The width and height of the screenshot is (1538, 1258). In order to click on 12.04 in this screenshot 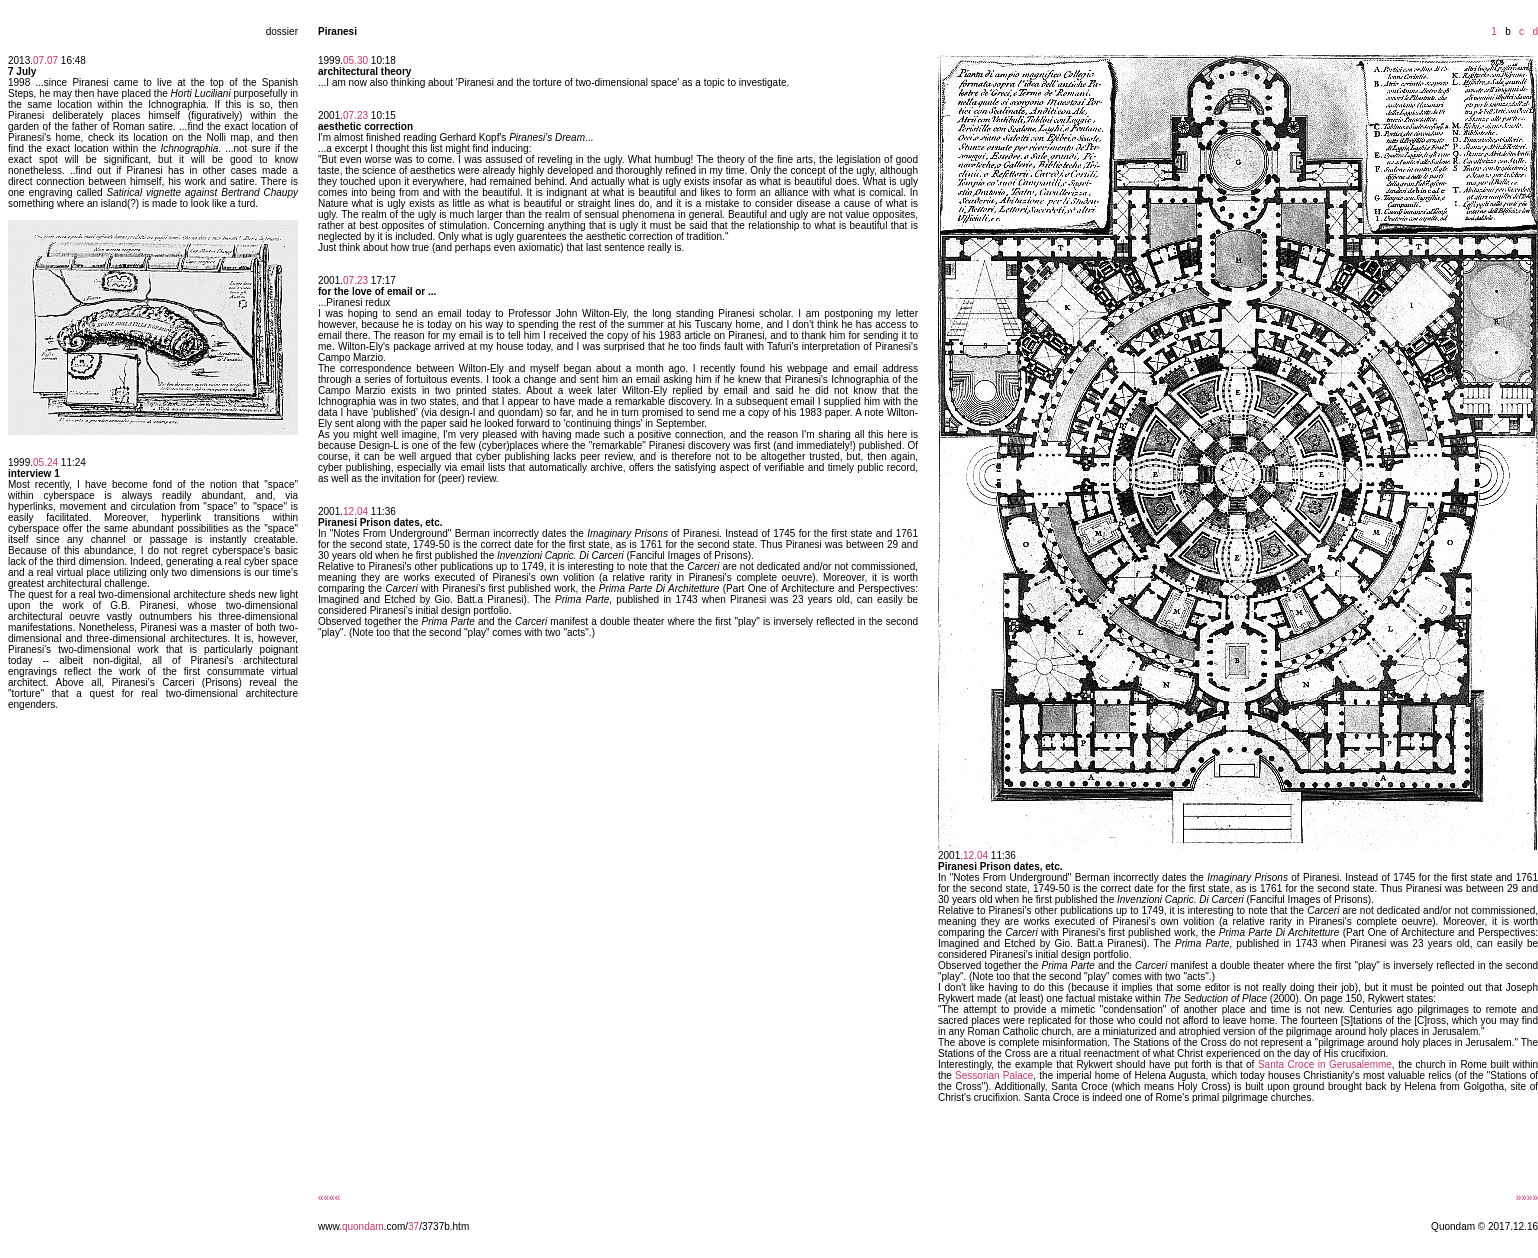, I will do `click(355, 511)`.